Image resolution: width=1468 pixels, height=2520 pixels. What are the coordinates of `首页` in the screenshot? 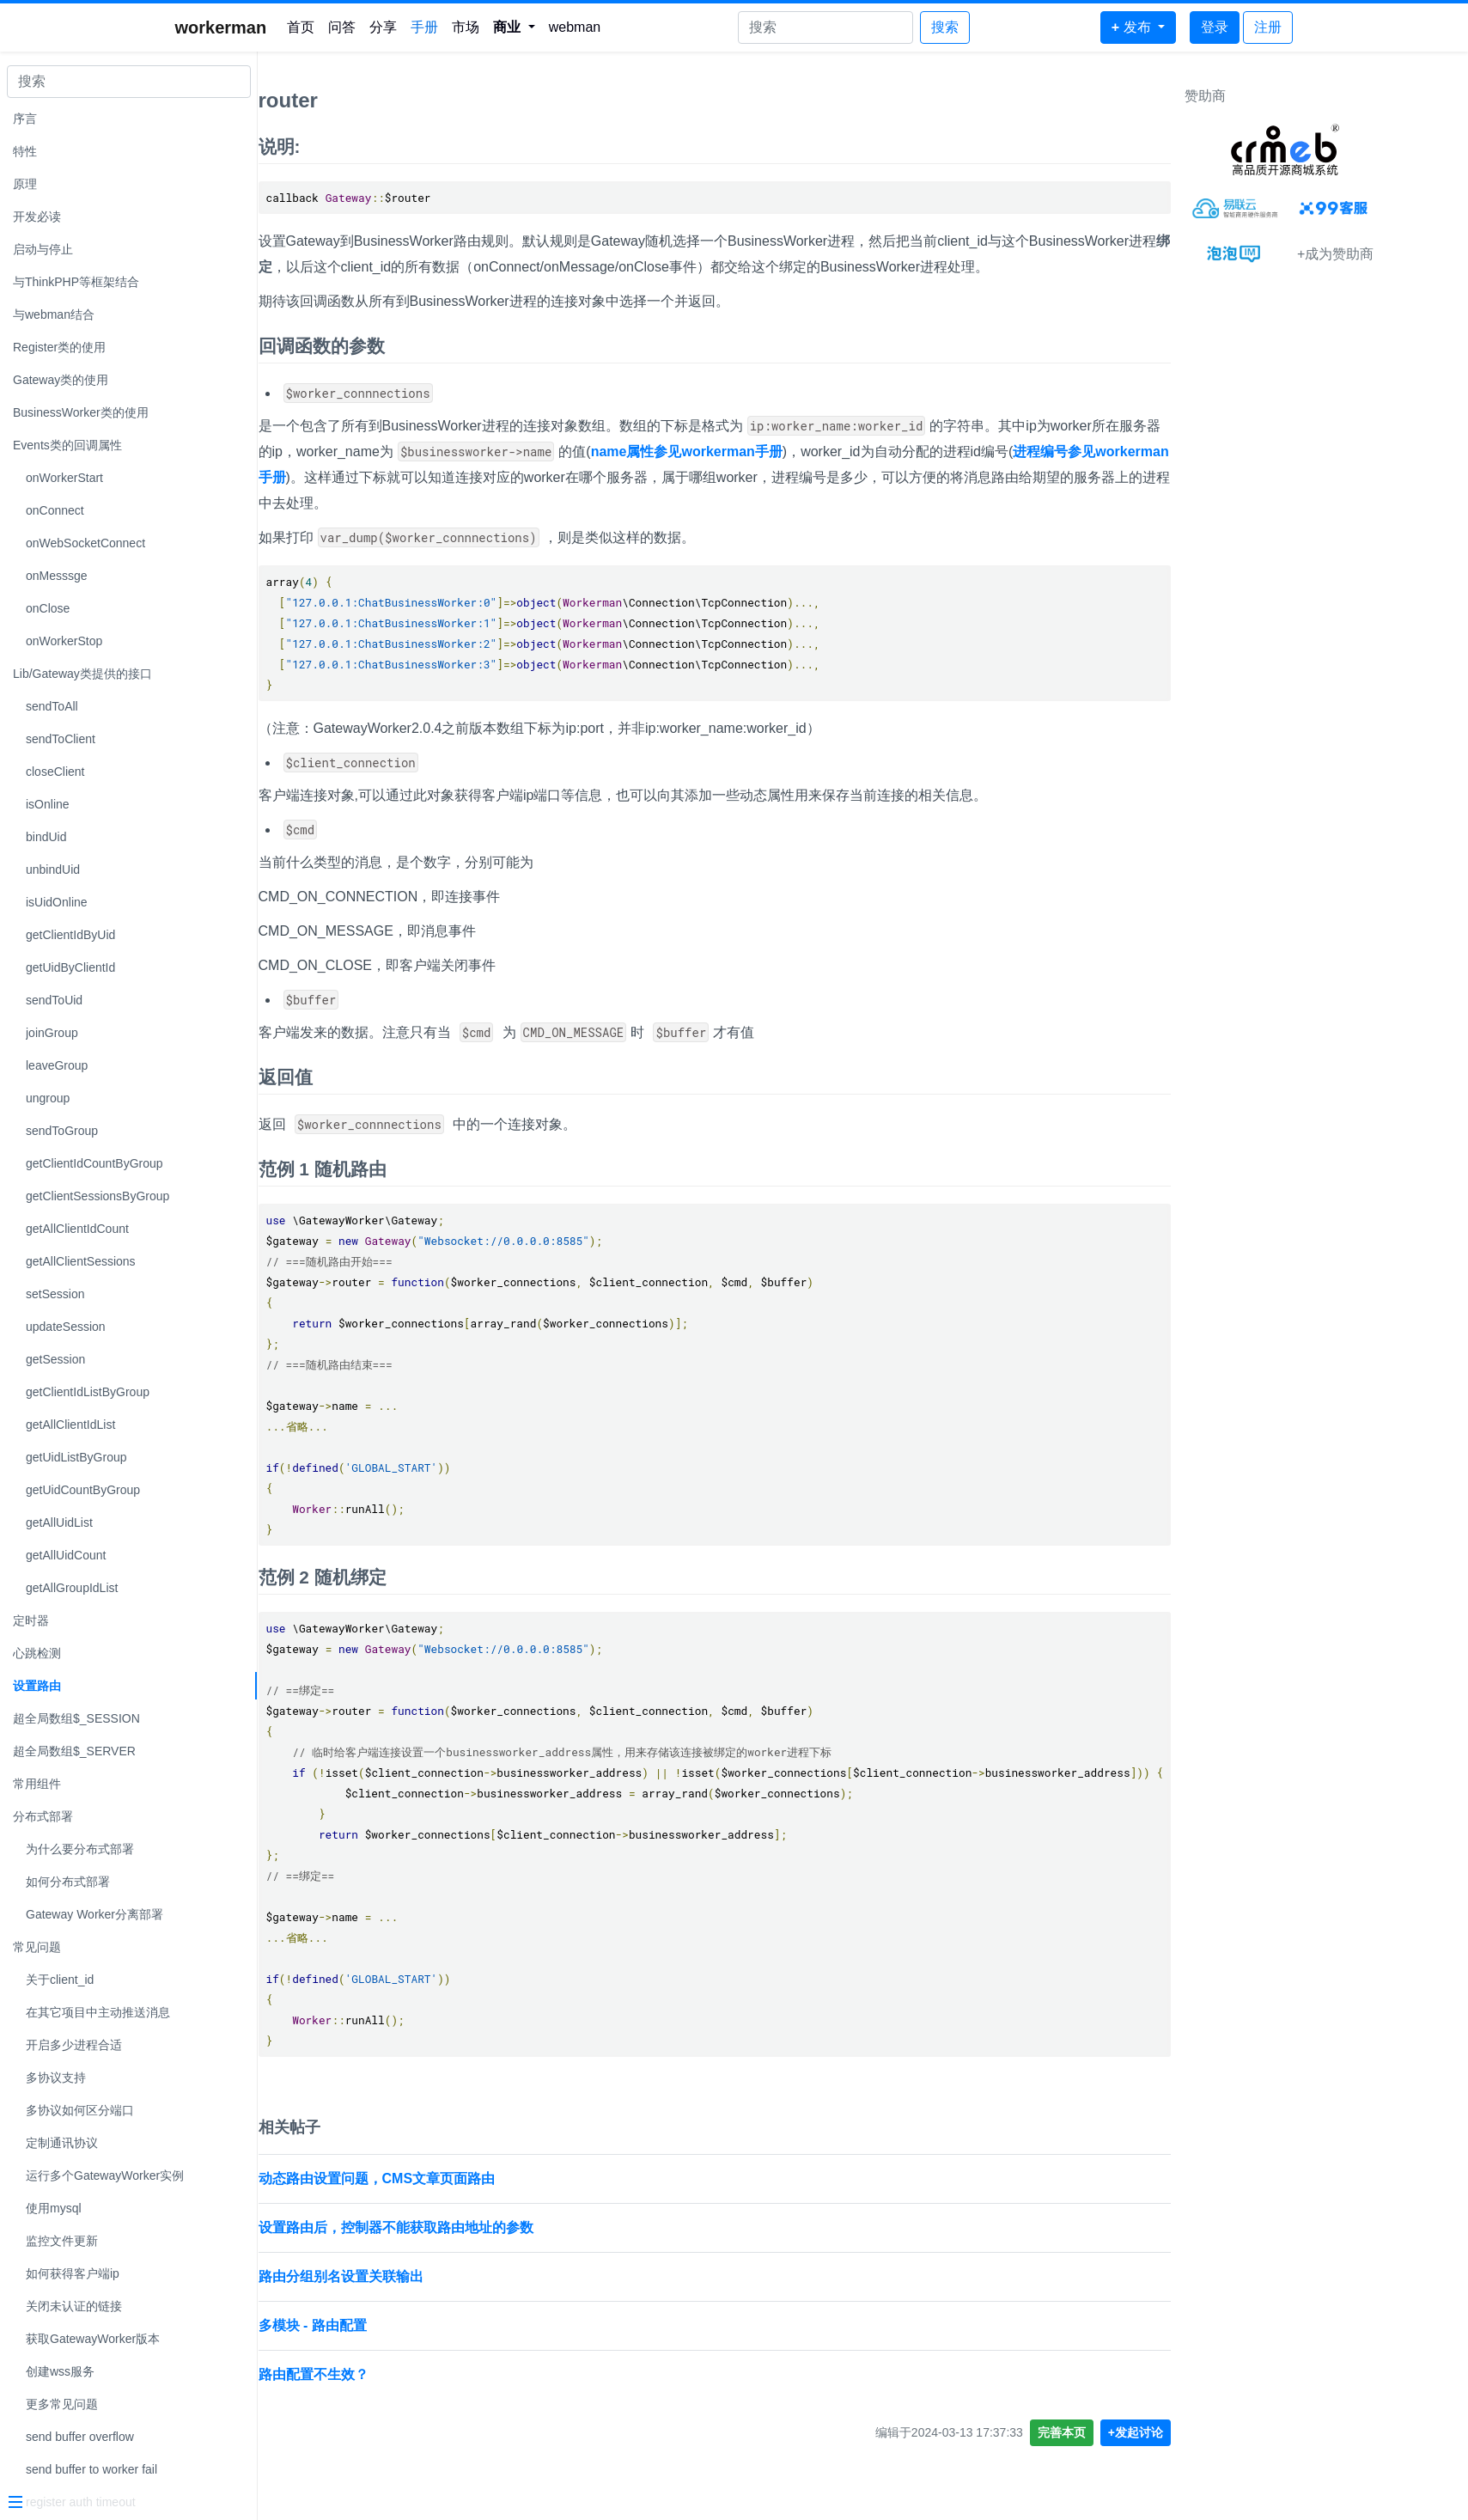 It's located at (300, 27).